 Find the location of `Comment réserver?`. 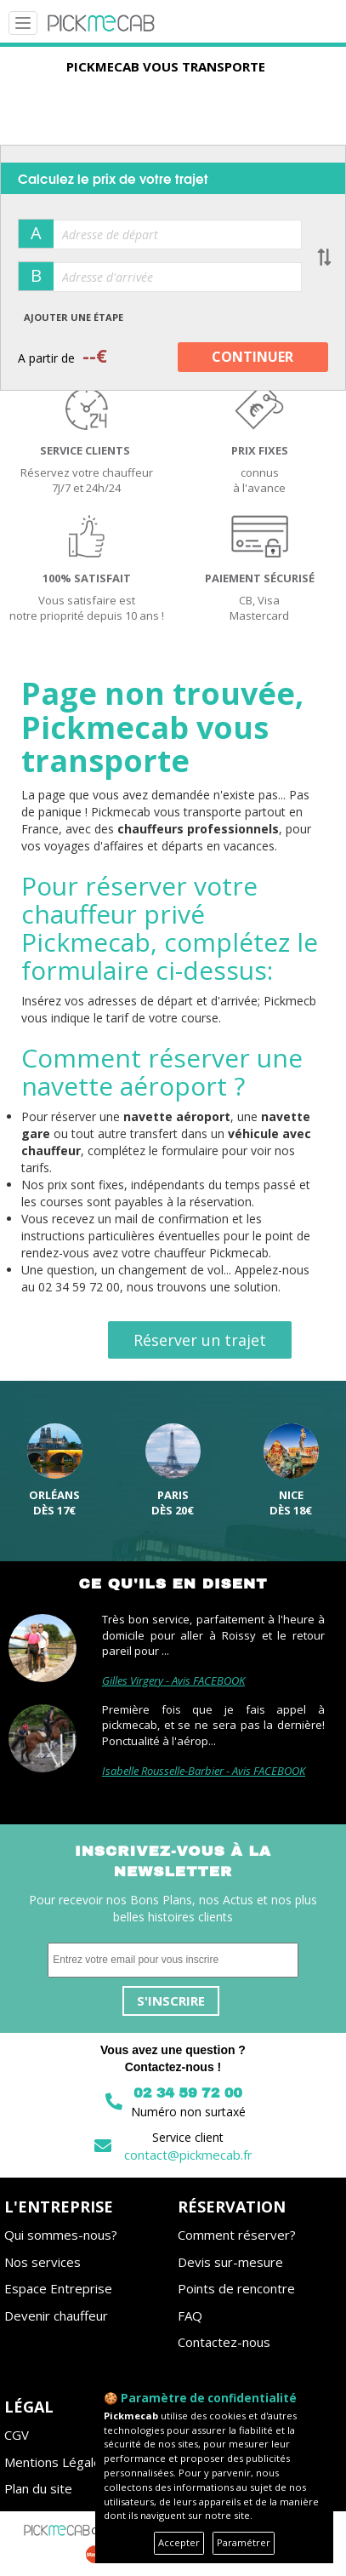

Comment réserver? is located at coordinates (237, 2234).